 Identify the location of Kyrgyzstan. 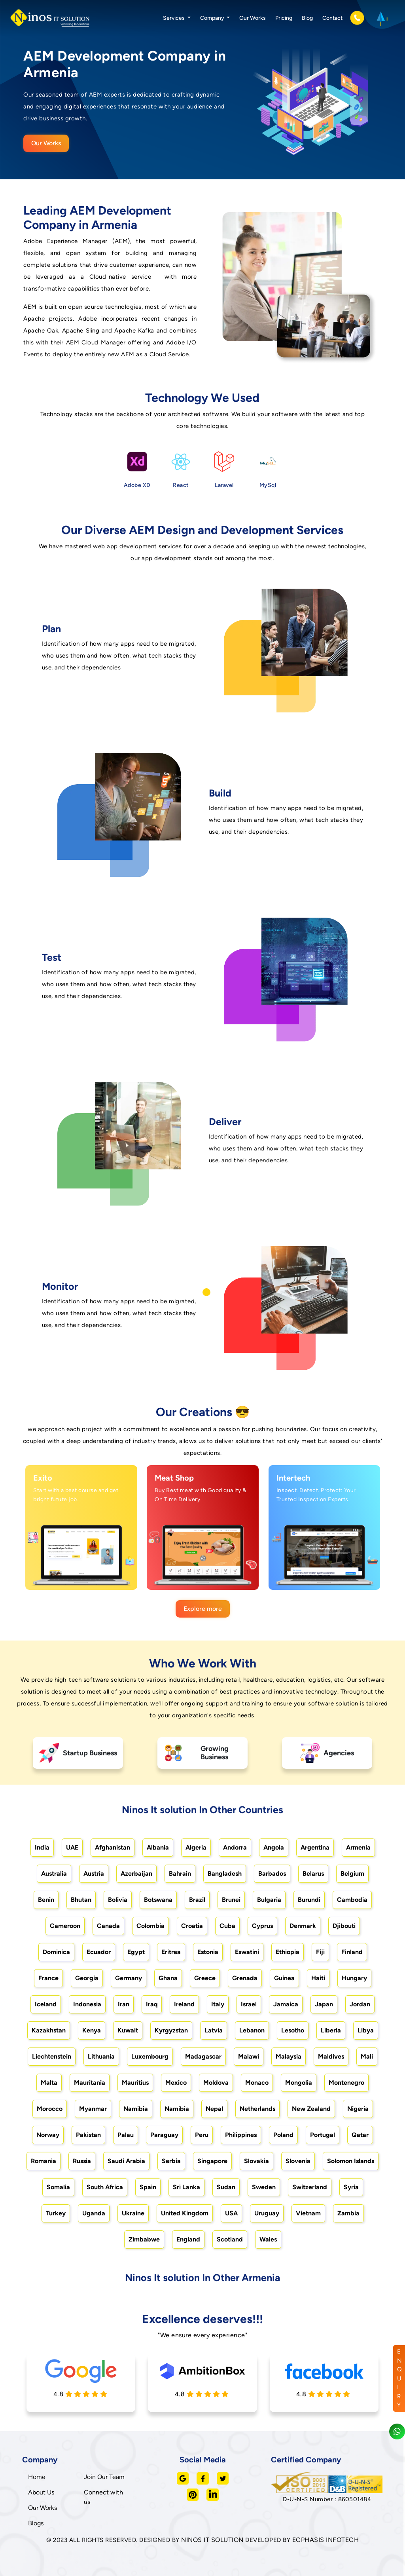
(171, 2030).